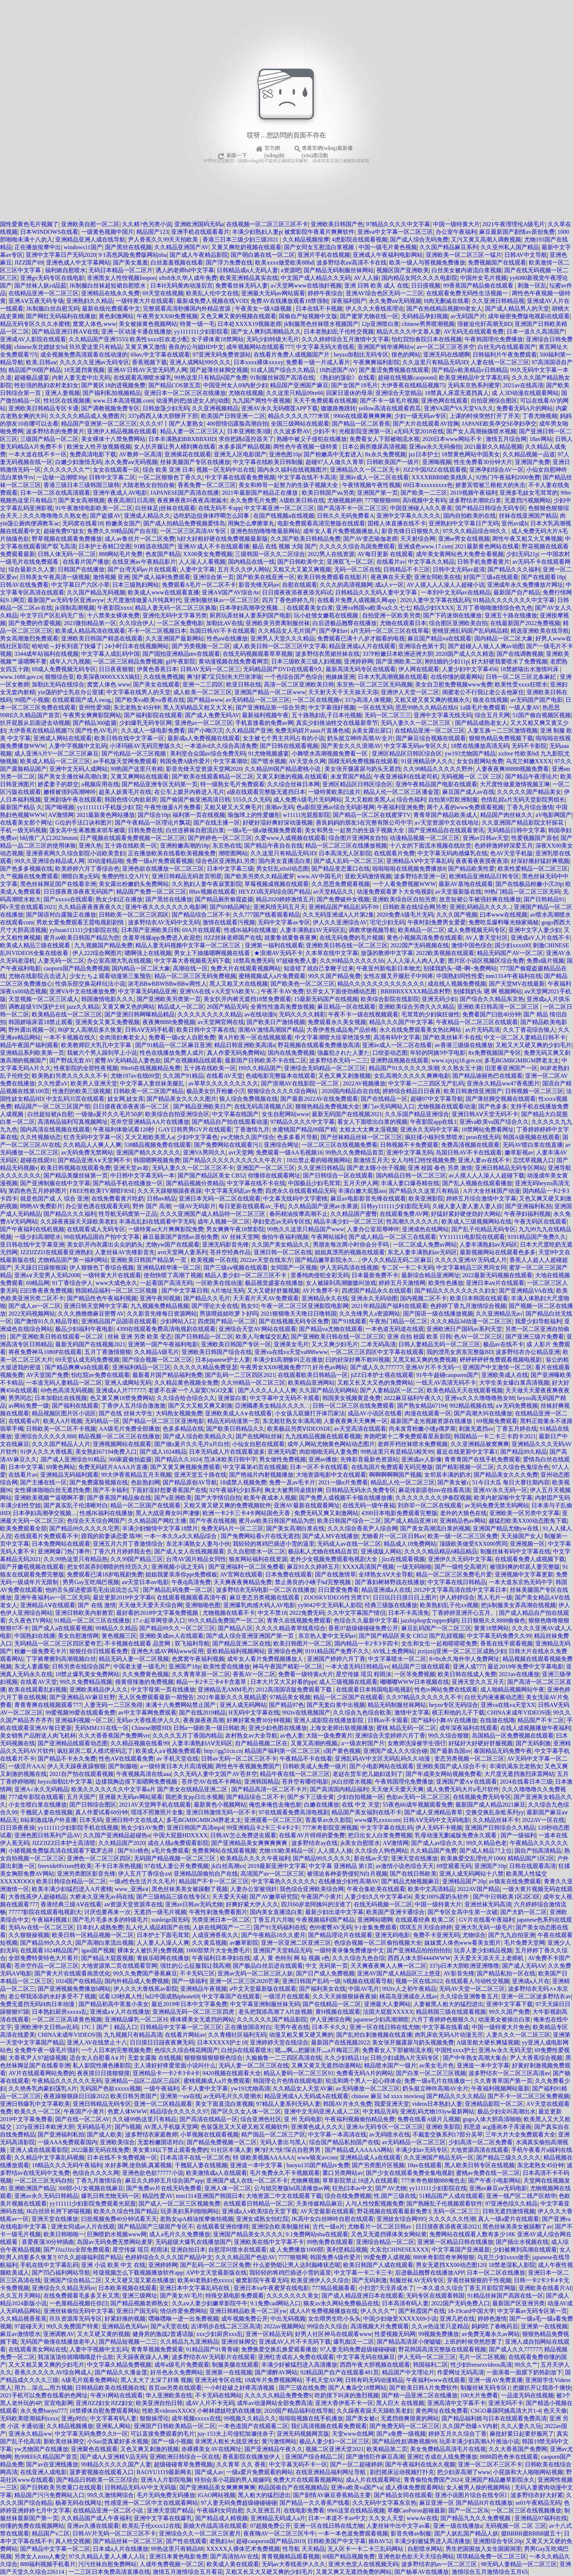 This screenshot has height=2576, width=573. What do you see at coordinates (327, 1636) in the screenshot?
I see `东京热人妻中文无码av` at bounding box center [327, 1636].